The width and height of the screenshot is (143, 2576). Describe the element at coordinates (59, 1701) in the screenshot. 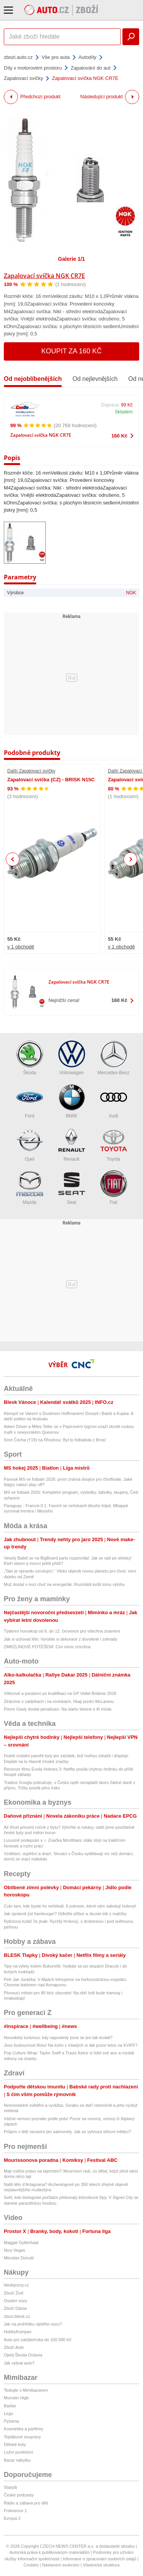

I see `Ztrácíme v zatáčkách i na rovinkách, říkají jezdci McLarenu` at that location.